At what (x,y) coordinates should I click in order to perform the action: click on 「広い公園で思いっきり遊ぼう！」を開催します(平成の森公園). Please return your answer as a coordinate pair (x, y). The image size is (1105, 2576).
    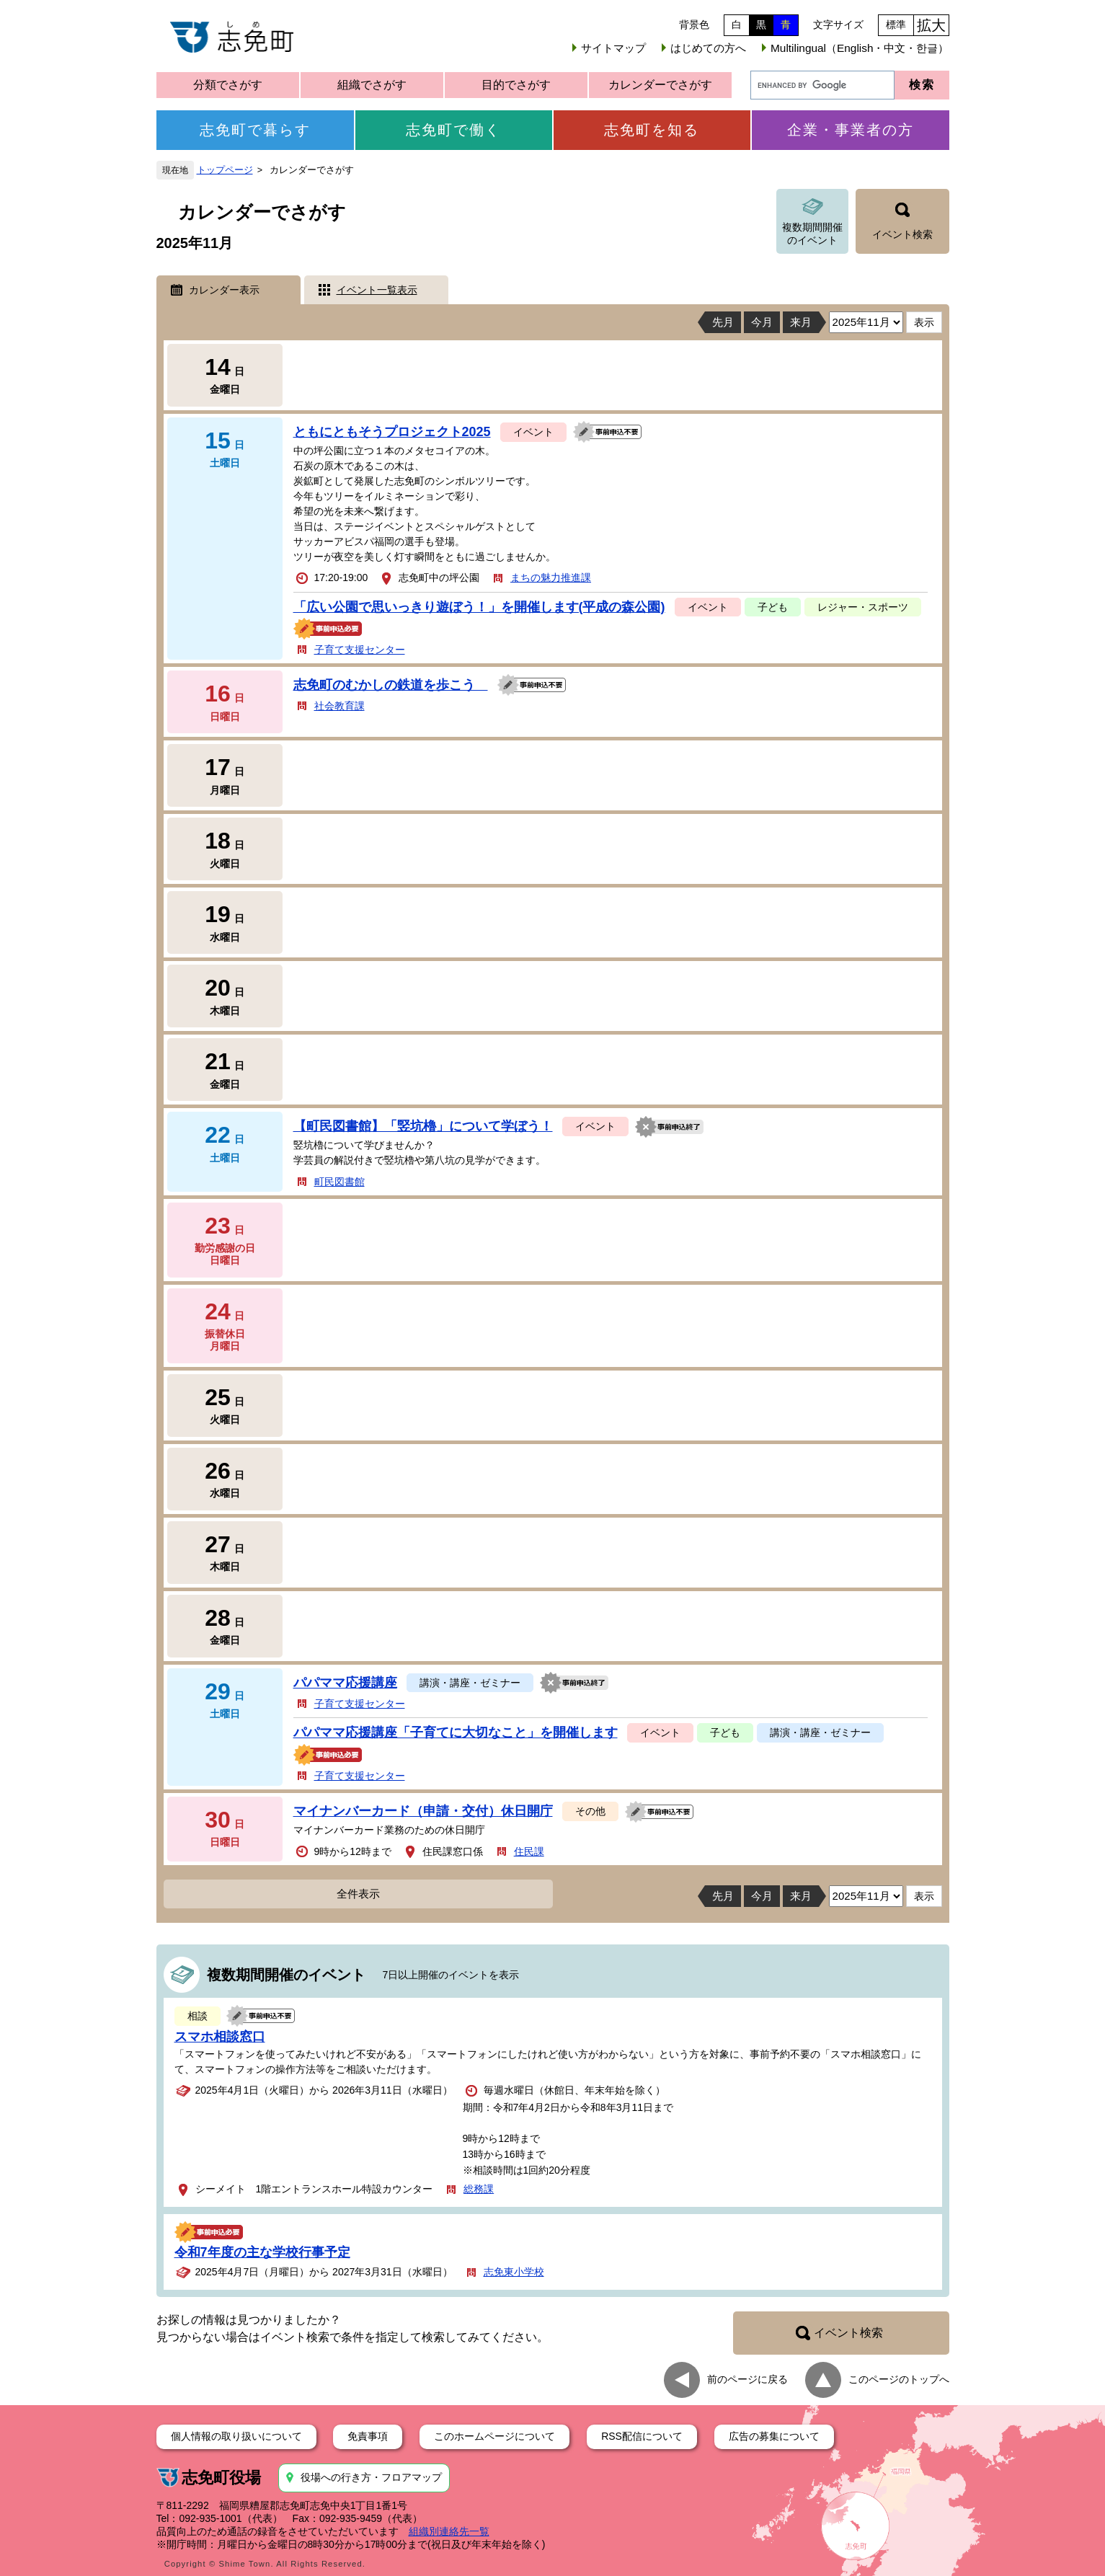
    Looking at the image, I should click on (479, 607).